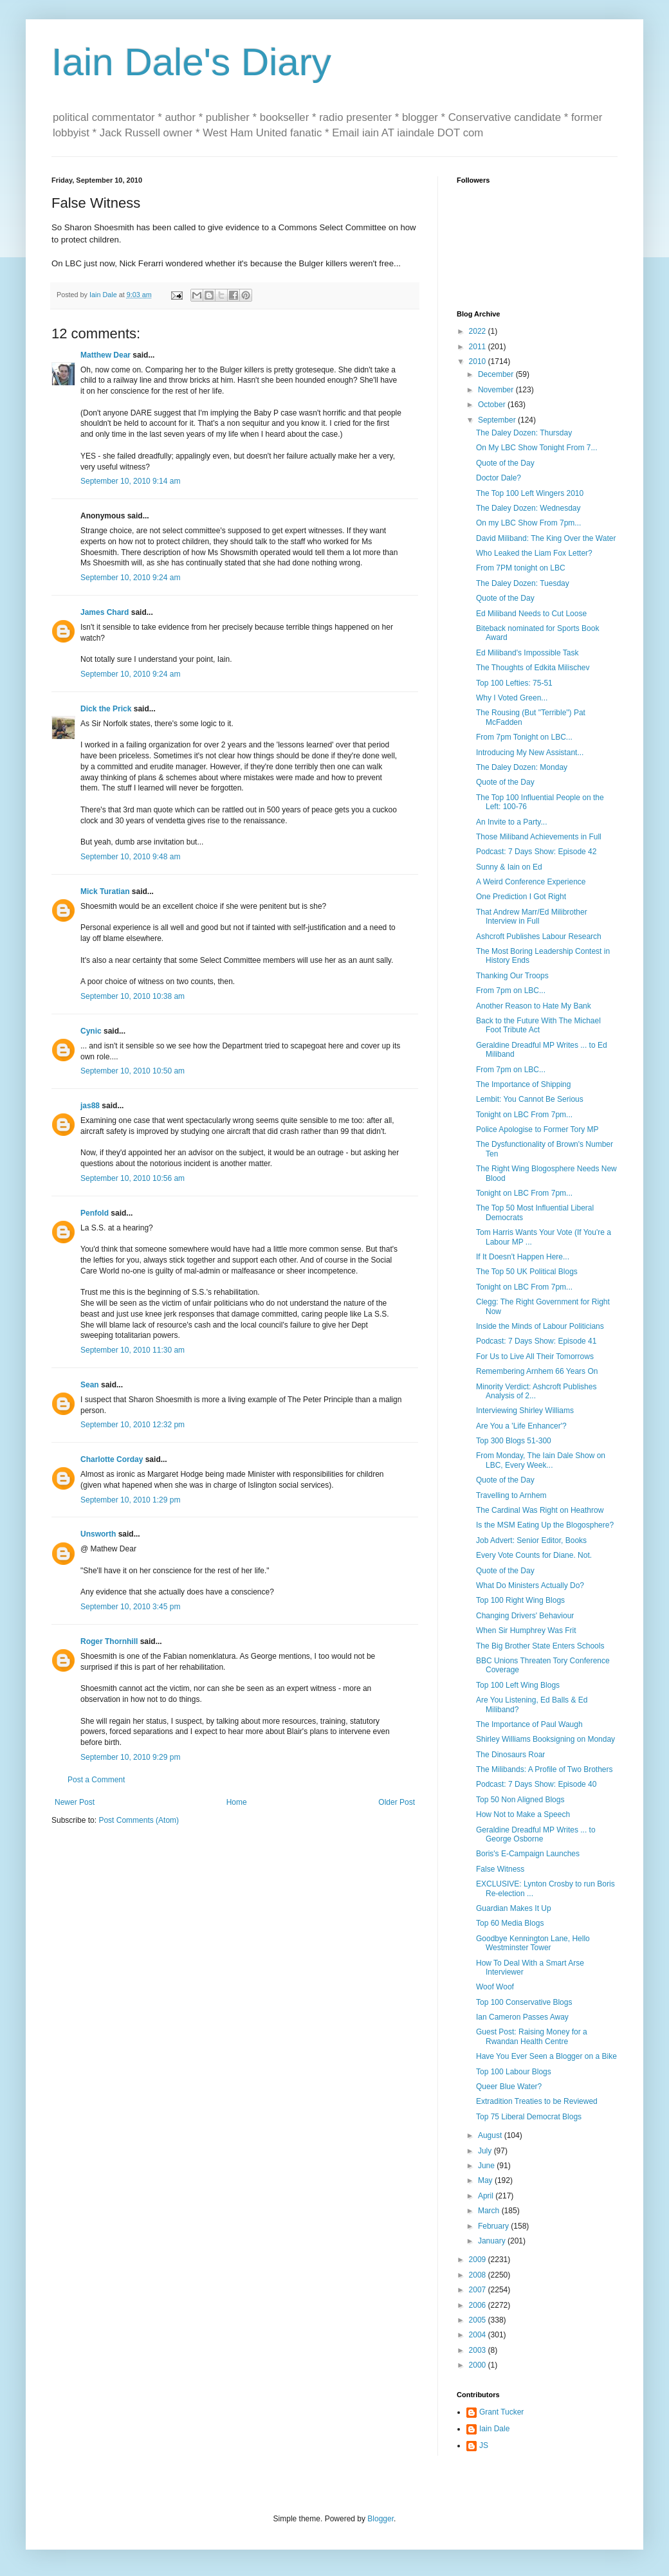  What do you see at coordinates (535, 1356) in the screenshot?
I see `For Us to Live All Their Tomorrows` at bounding box center [535, 1356].